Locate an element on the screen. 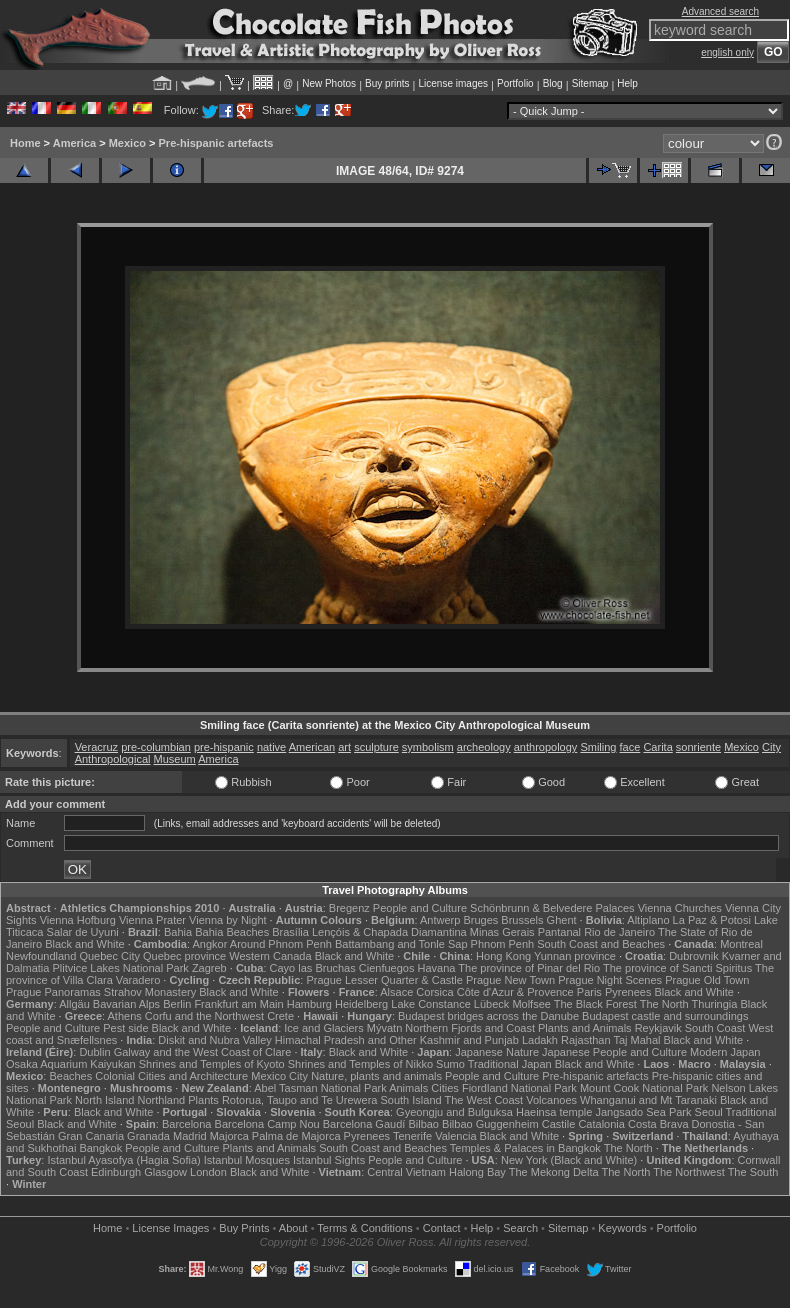 This screenshot has width=790, height=1308. face is located at coordinates (630, 747).